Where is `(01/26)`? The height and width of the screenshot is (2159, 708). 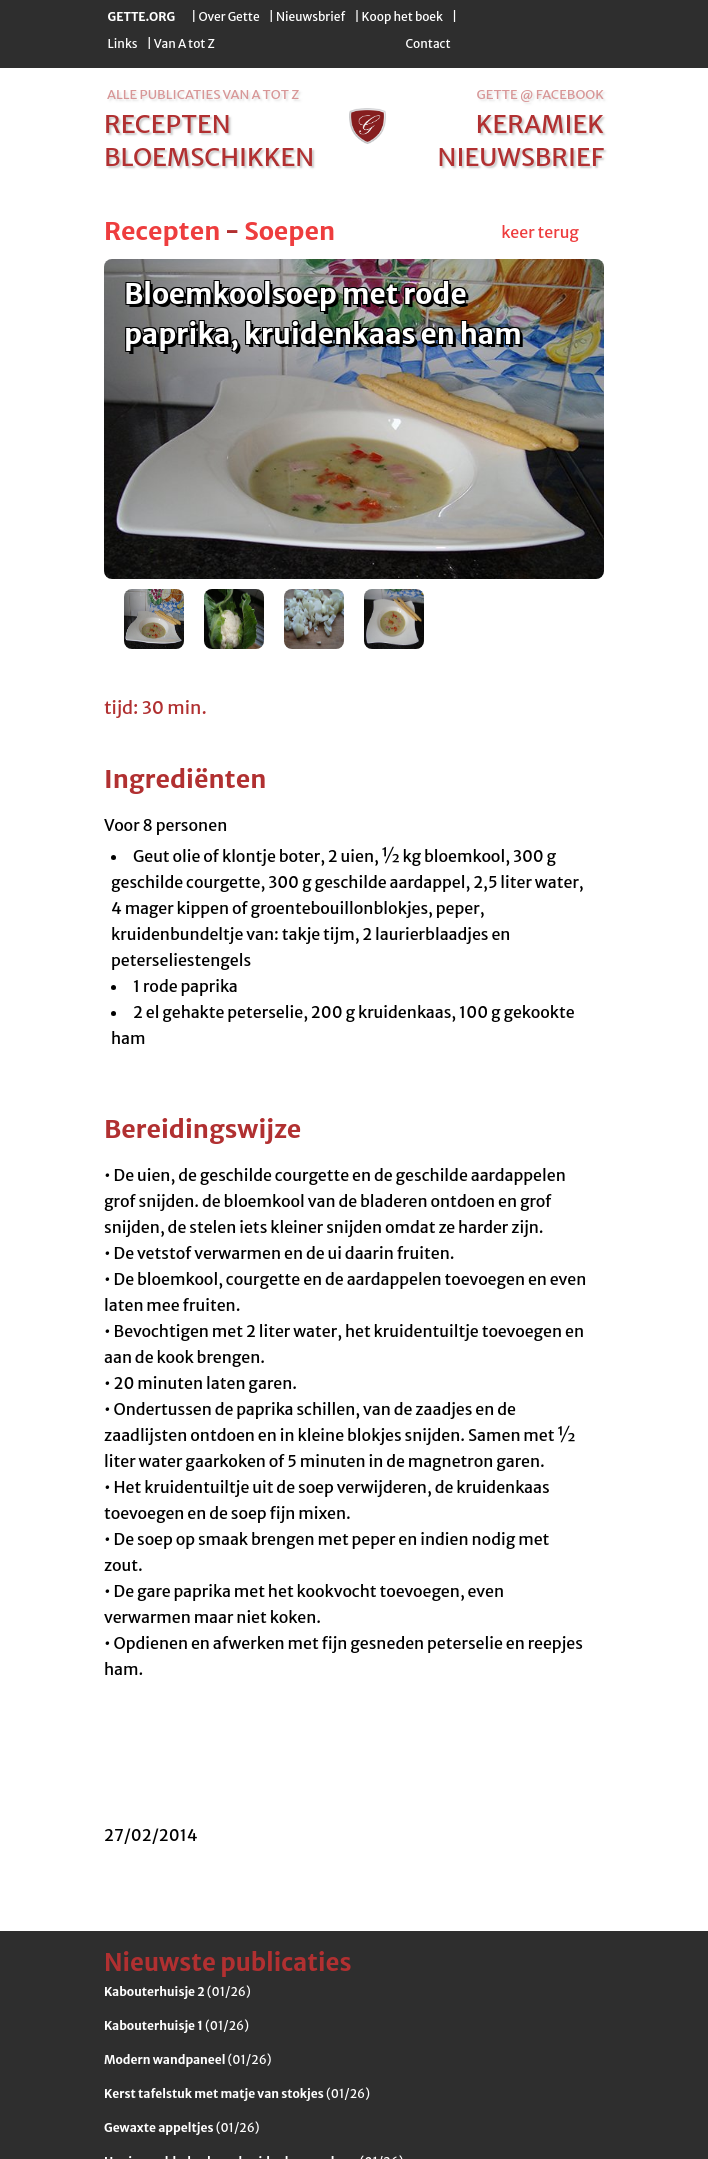 (01/26) is located at coordinates (177, 1991).